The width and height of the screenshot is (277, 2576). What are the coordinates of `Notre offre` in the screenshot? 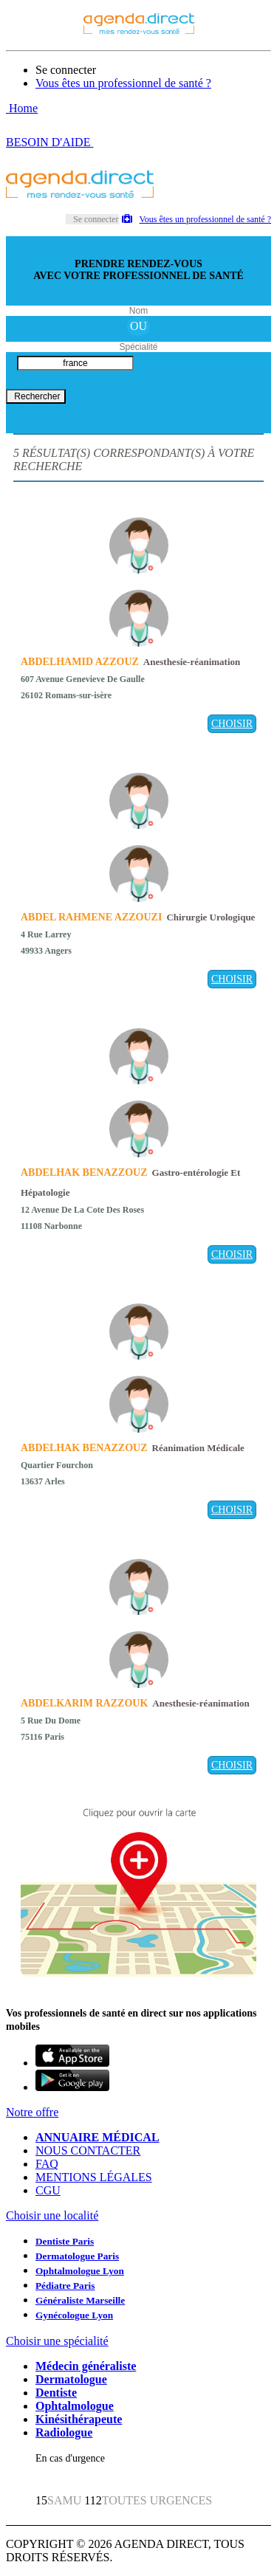 It's located at (32, 2112).